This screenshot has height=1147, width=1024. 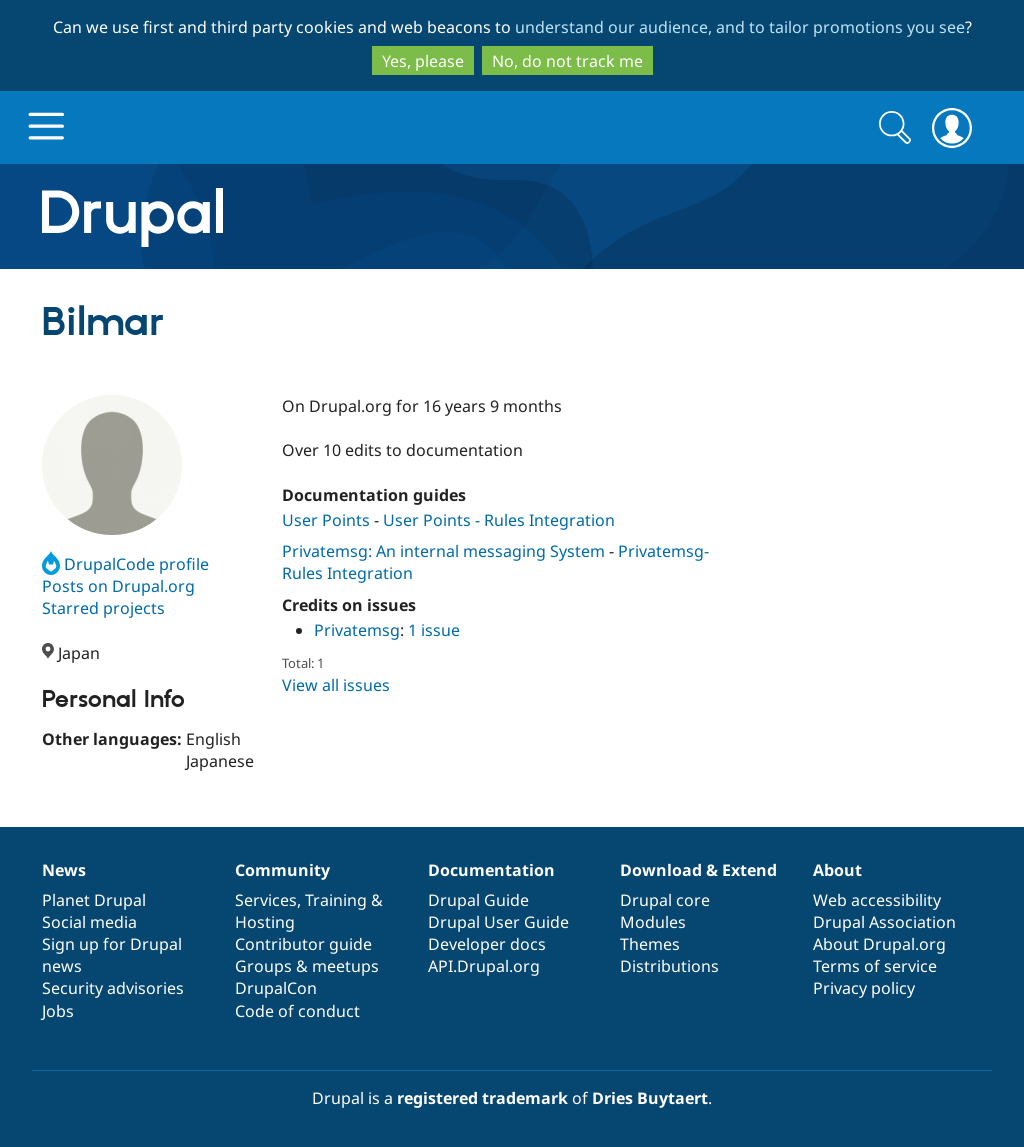 I want to click on DrupalCon, so click(x=276, y=988).